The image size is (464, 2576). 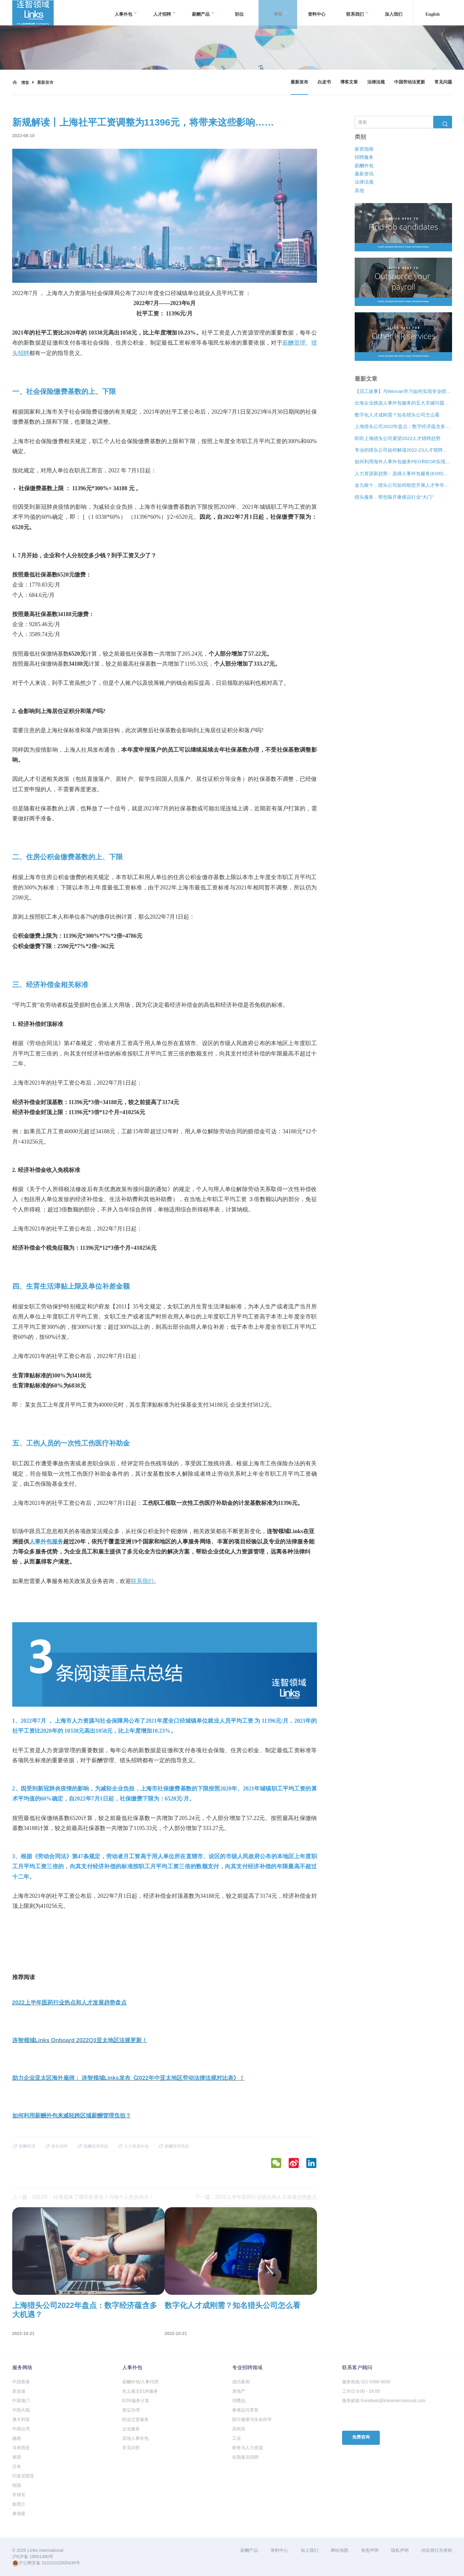 What do you see at coordinates (252, 2419) in the screenshot?
I see `医疗健康与生命科学` at bounding box center [252, 2419].